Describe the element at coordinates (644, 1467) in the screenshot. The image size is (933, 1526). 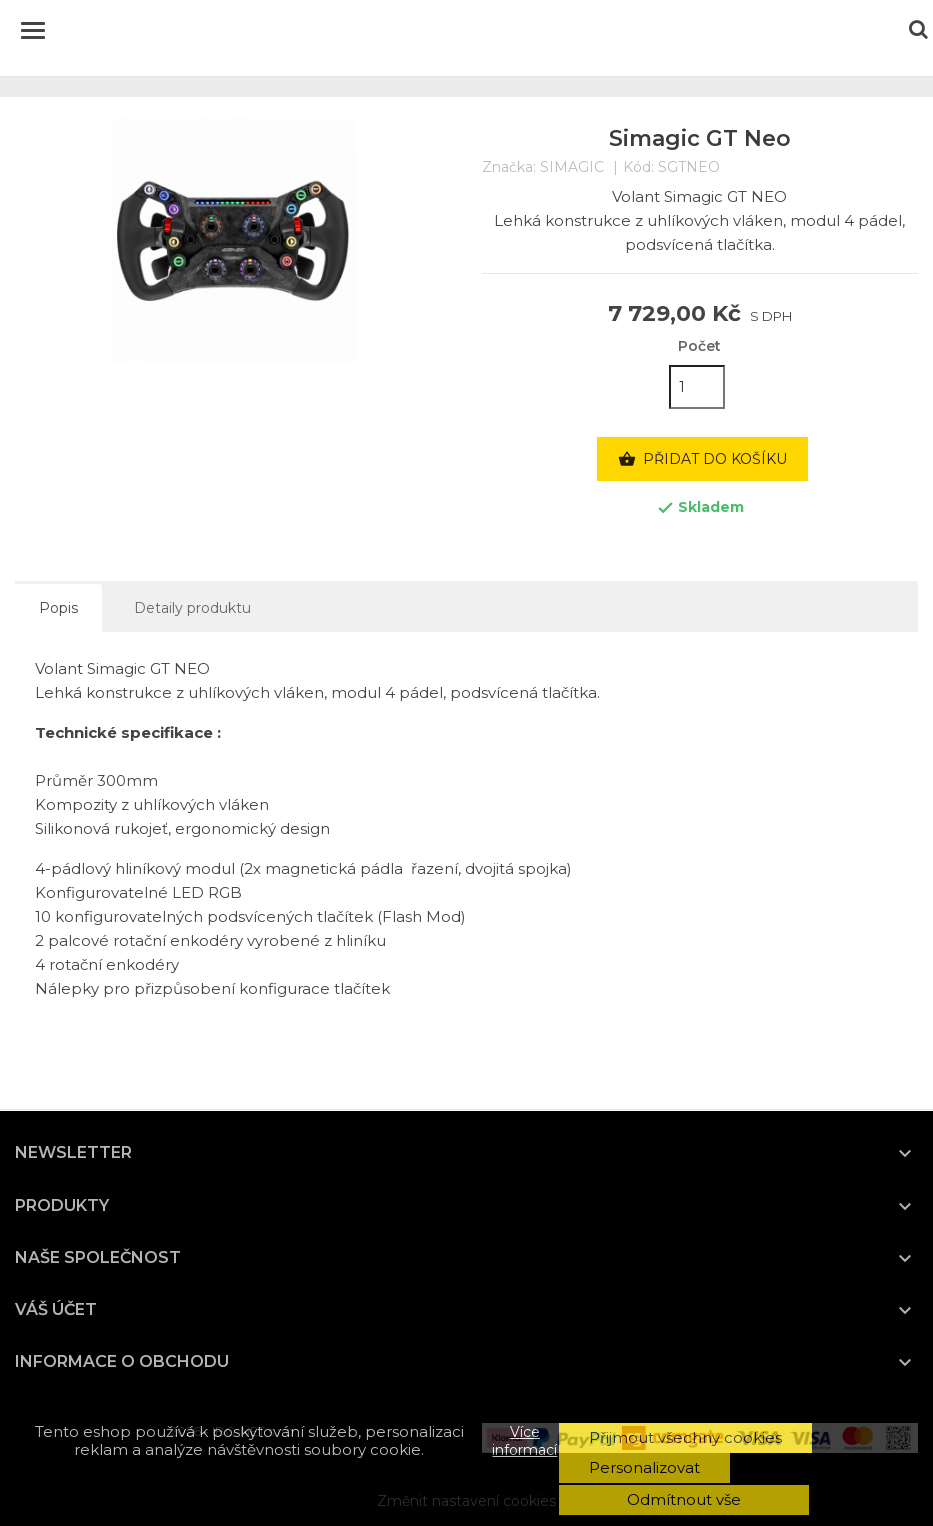
I see `Personalizovat [button]` at that location.